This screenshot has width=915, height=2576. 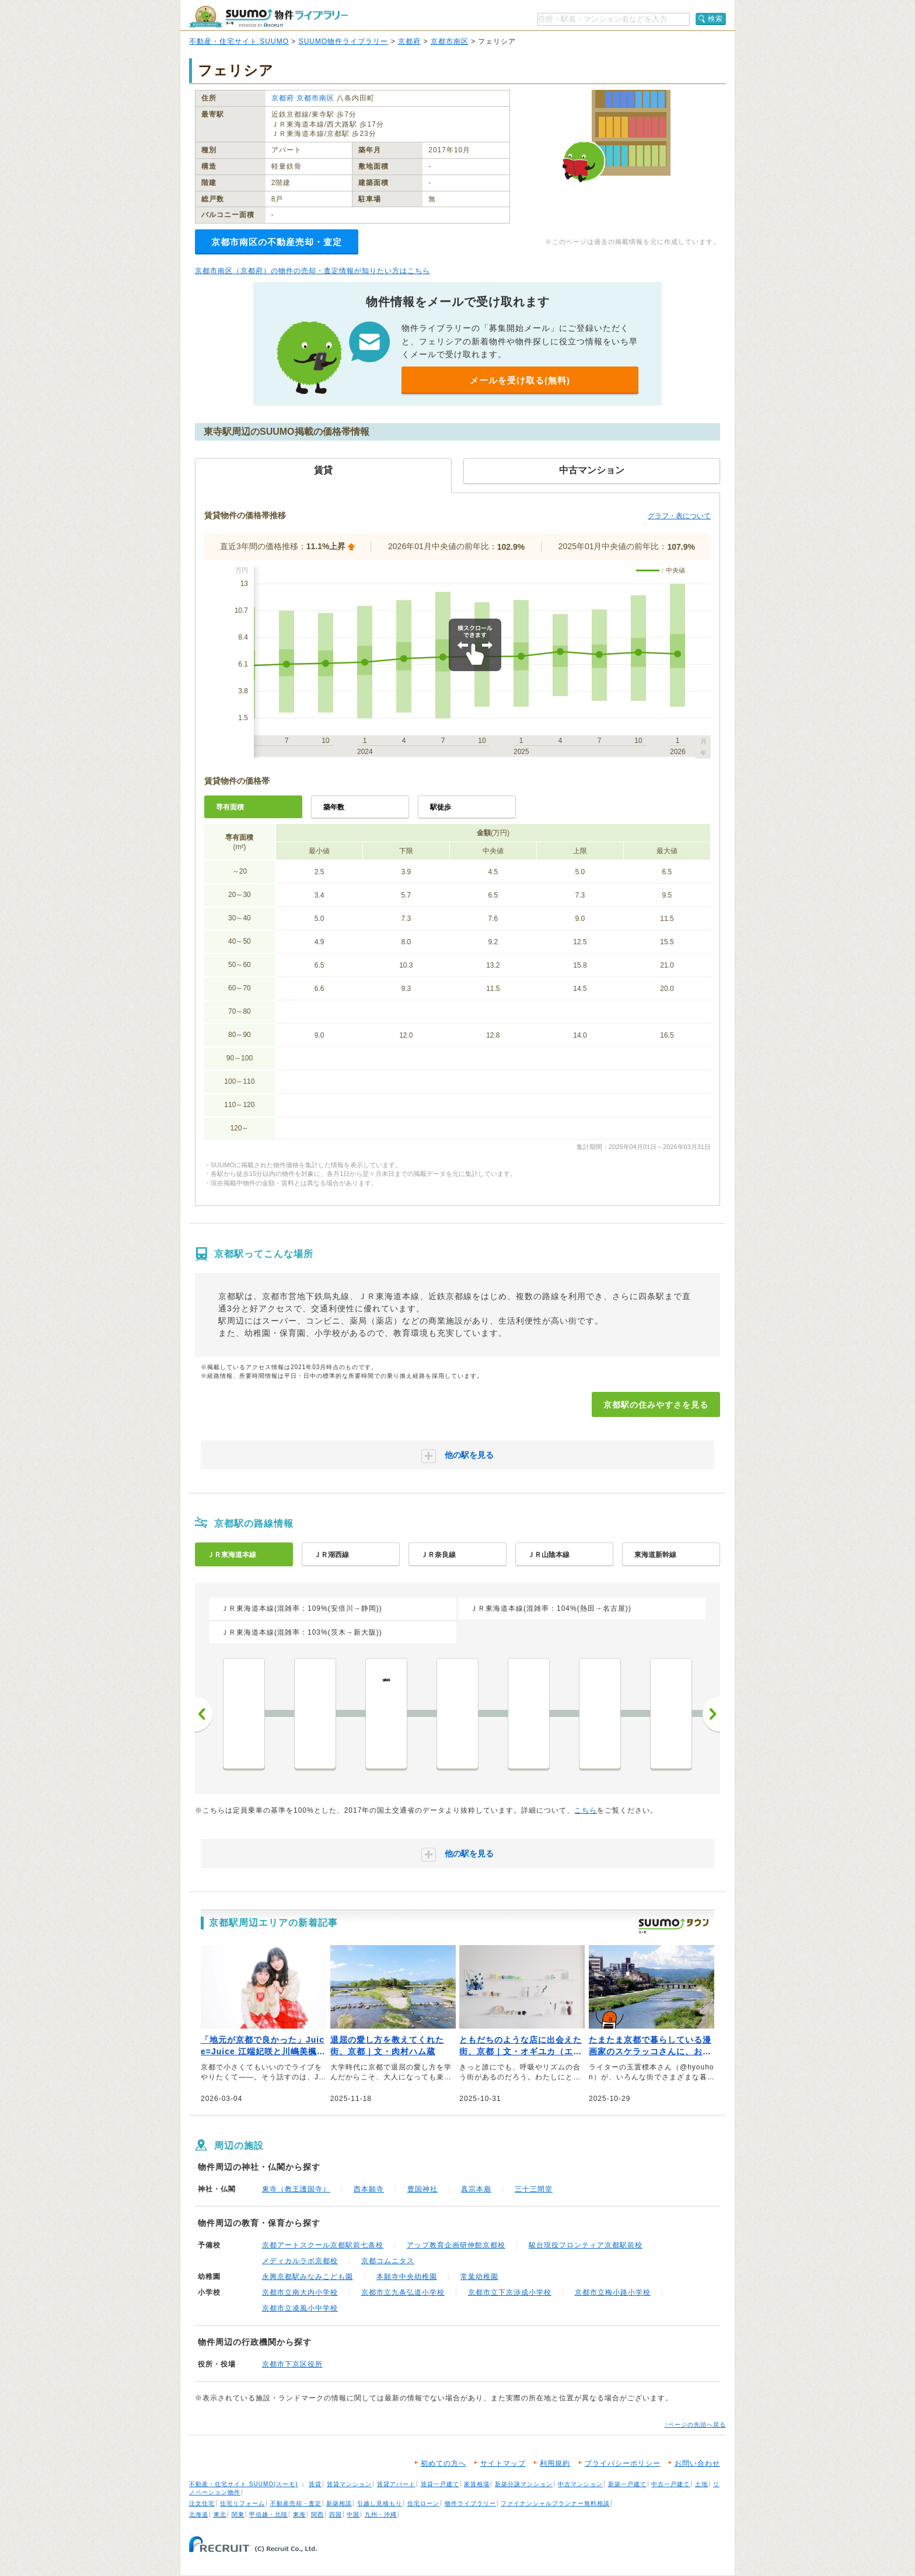 I want to click on 利用規約, so click(x=555, y=2463).